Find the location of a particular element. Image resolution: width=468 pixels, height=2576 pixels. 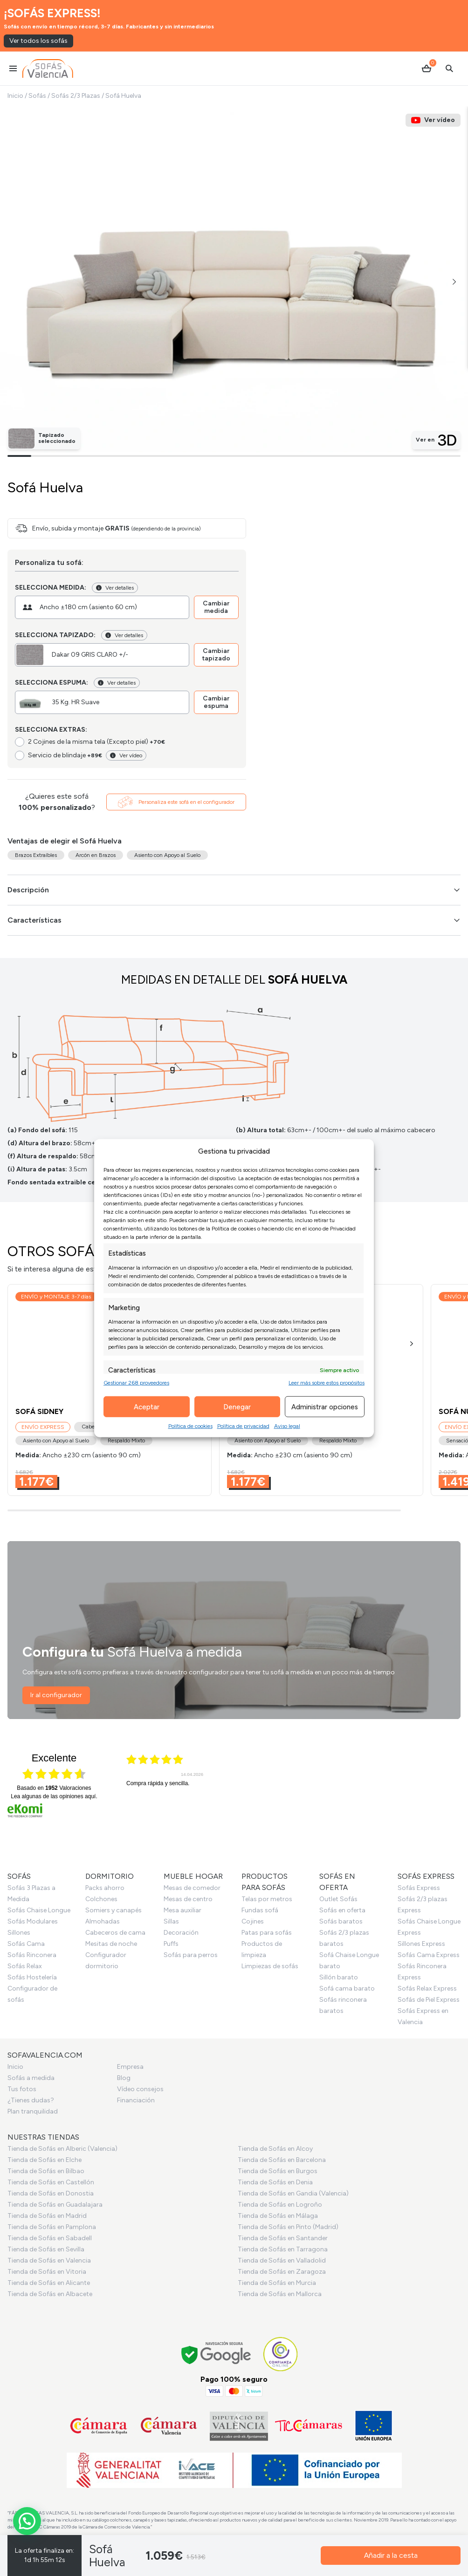

Sofás is located at coordinates (37, 96).